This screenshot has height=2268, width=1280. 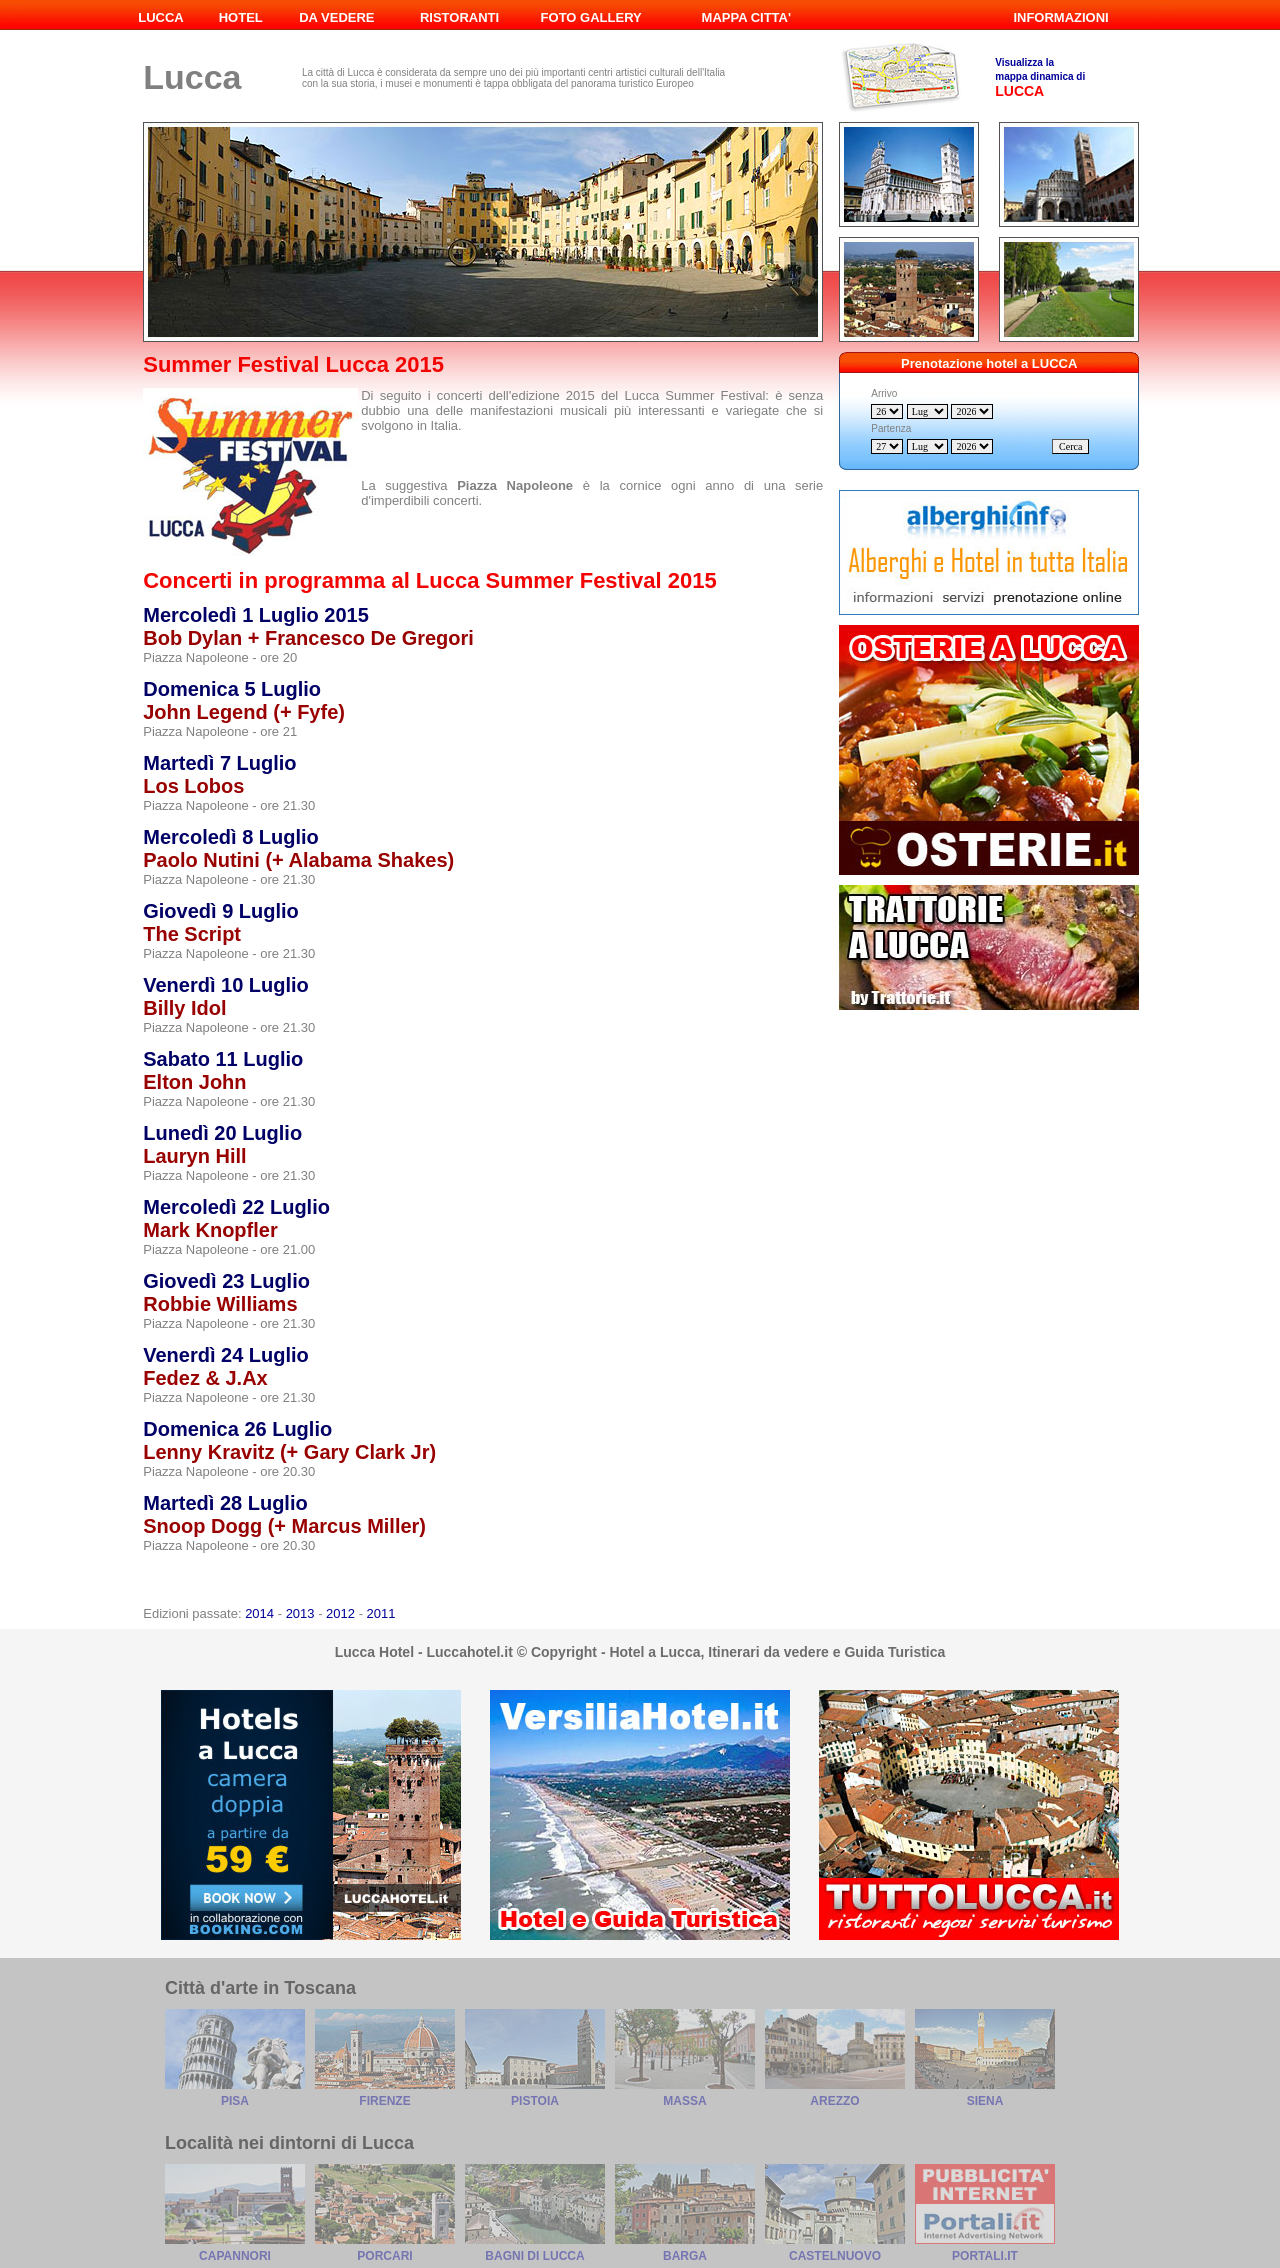 What do you see at coordinates (684, 2101) in the screenshot?
I see `Massa` at bounding box center [684, 2101].